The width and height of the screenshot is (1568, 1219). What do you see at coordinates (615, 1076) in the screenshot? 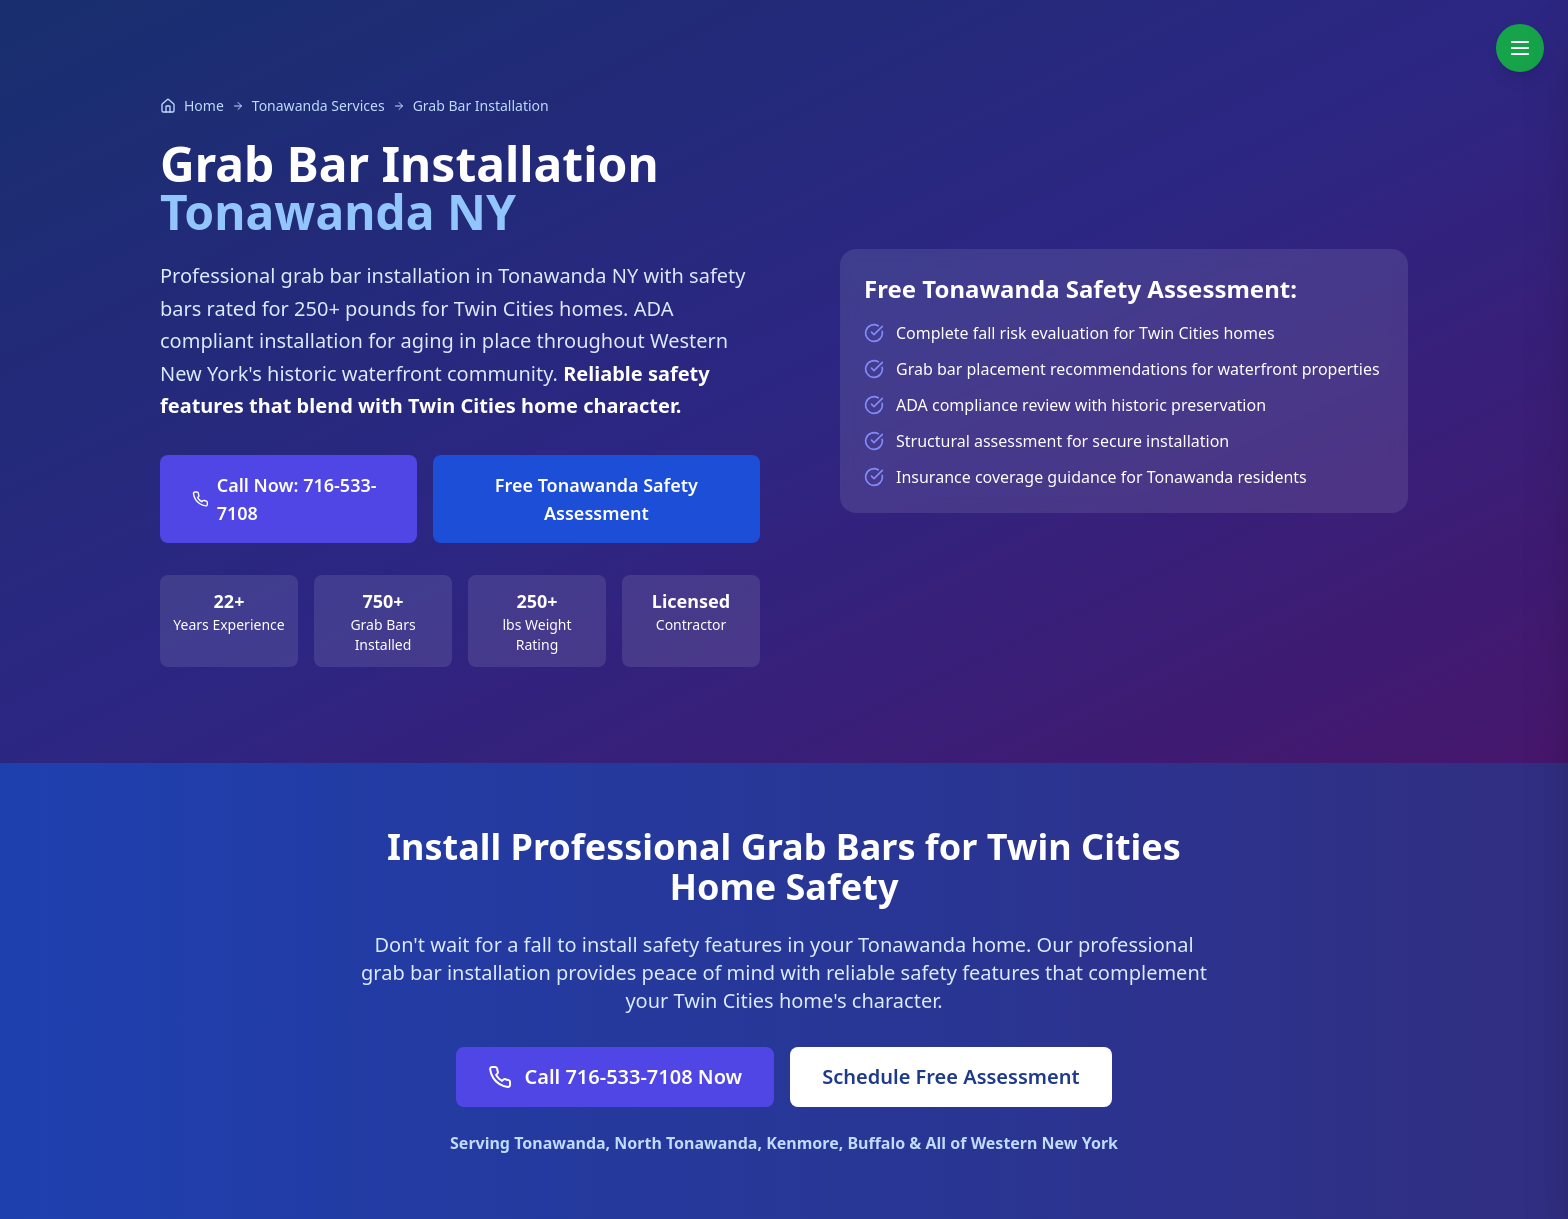
I see `Call 716-533-7108 Now` at bounding box center [615, 1076].